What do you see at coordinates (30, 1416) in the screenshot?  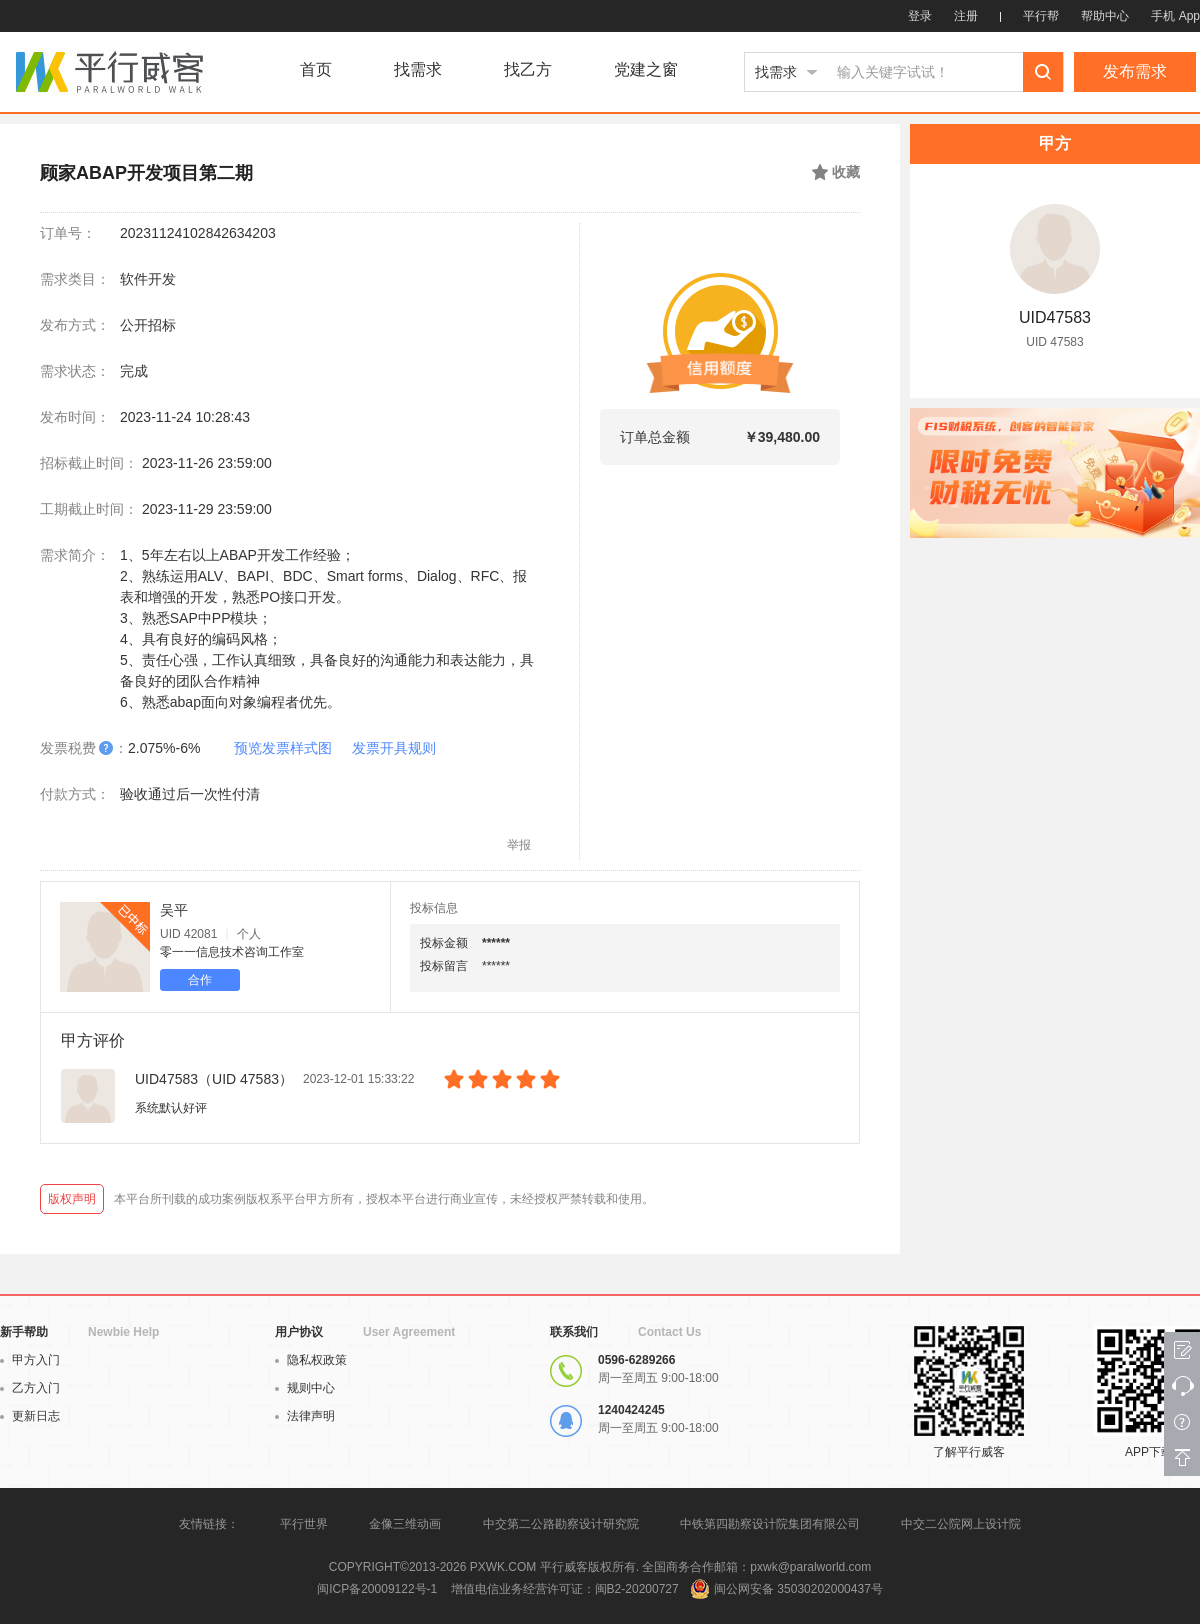 I see `更新日志` at bounding box center [30, 1416].